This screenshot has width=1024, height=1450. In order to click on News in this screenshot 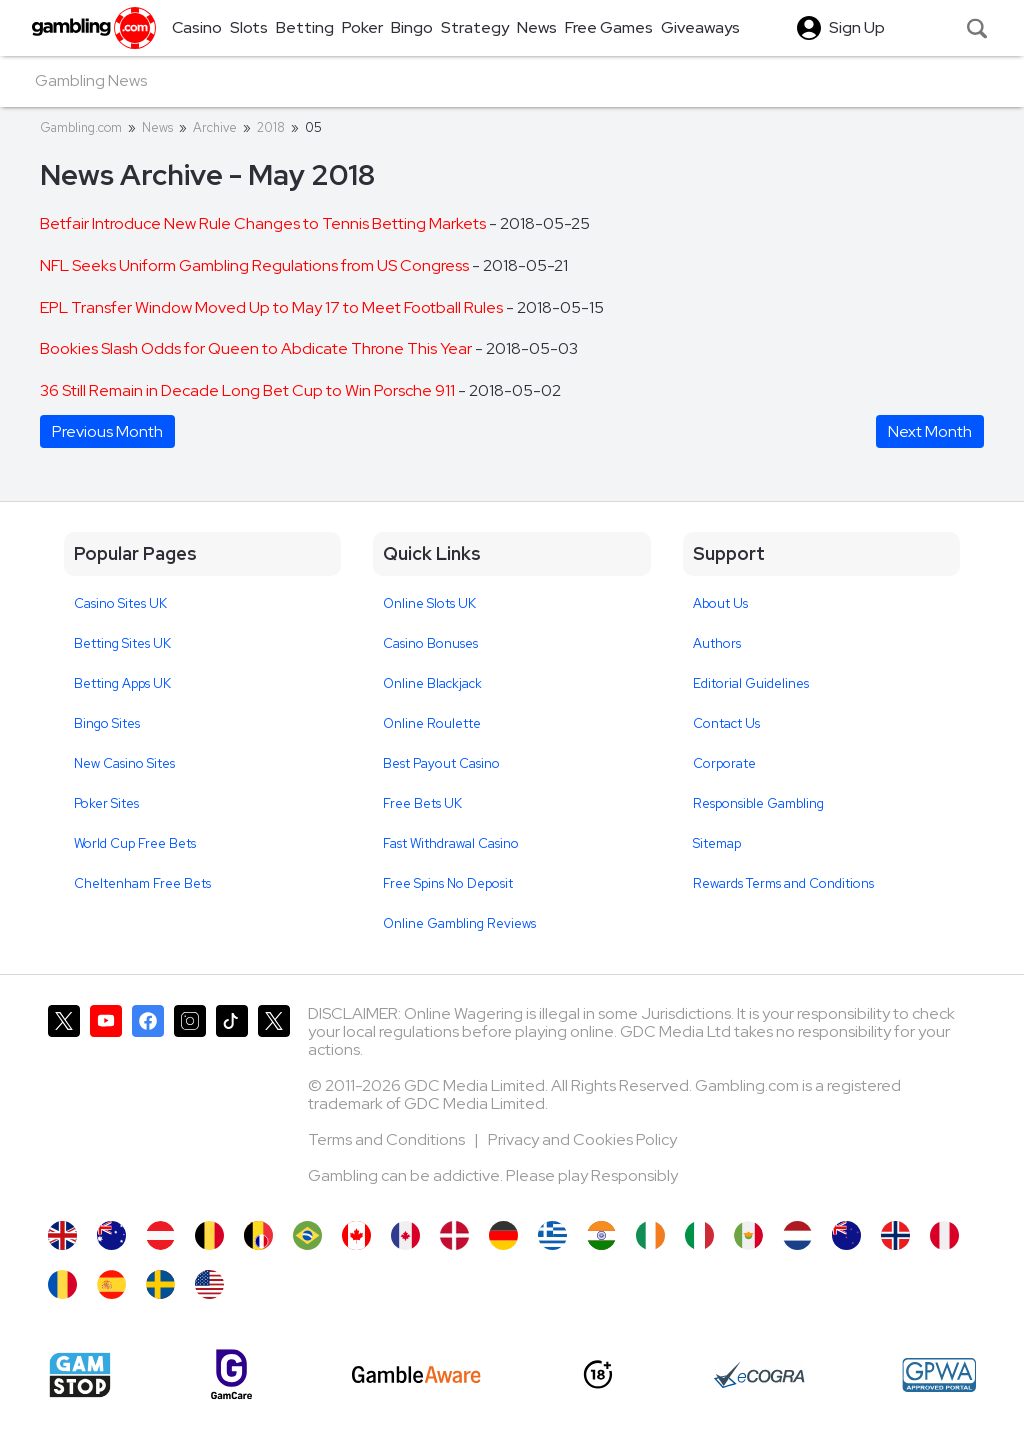, I will do `click(157, 127)`.